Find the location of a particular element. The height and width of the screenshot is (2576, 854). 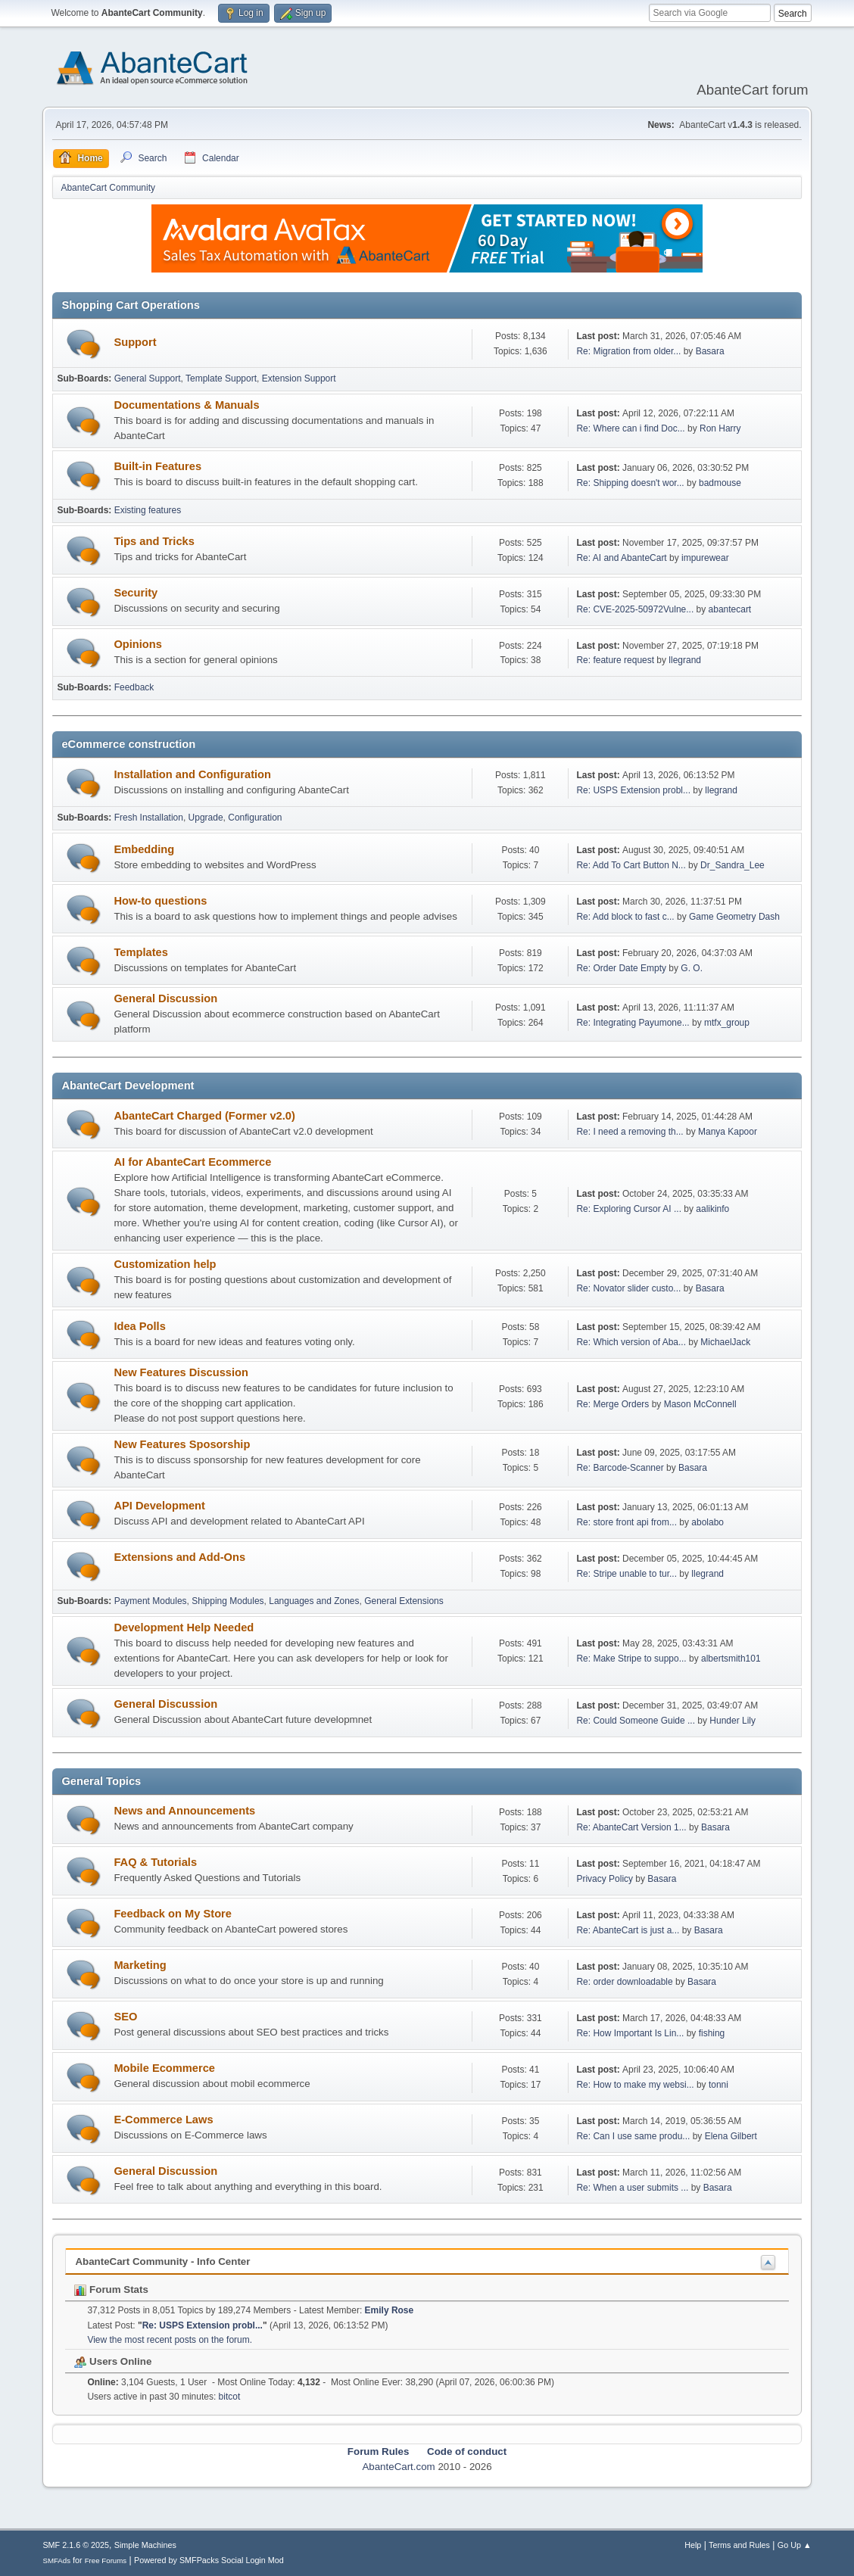

Re: CVE-2025-50972Vulne... is located at coordinates (634, 609).